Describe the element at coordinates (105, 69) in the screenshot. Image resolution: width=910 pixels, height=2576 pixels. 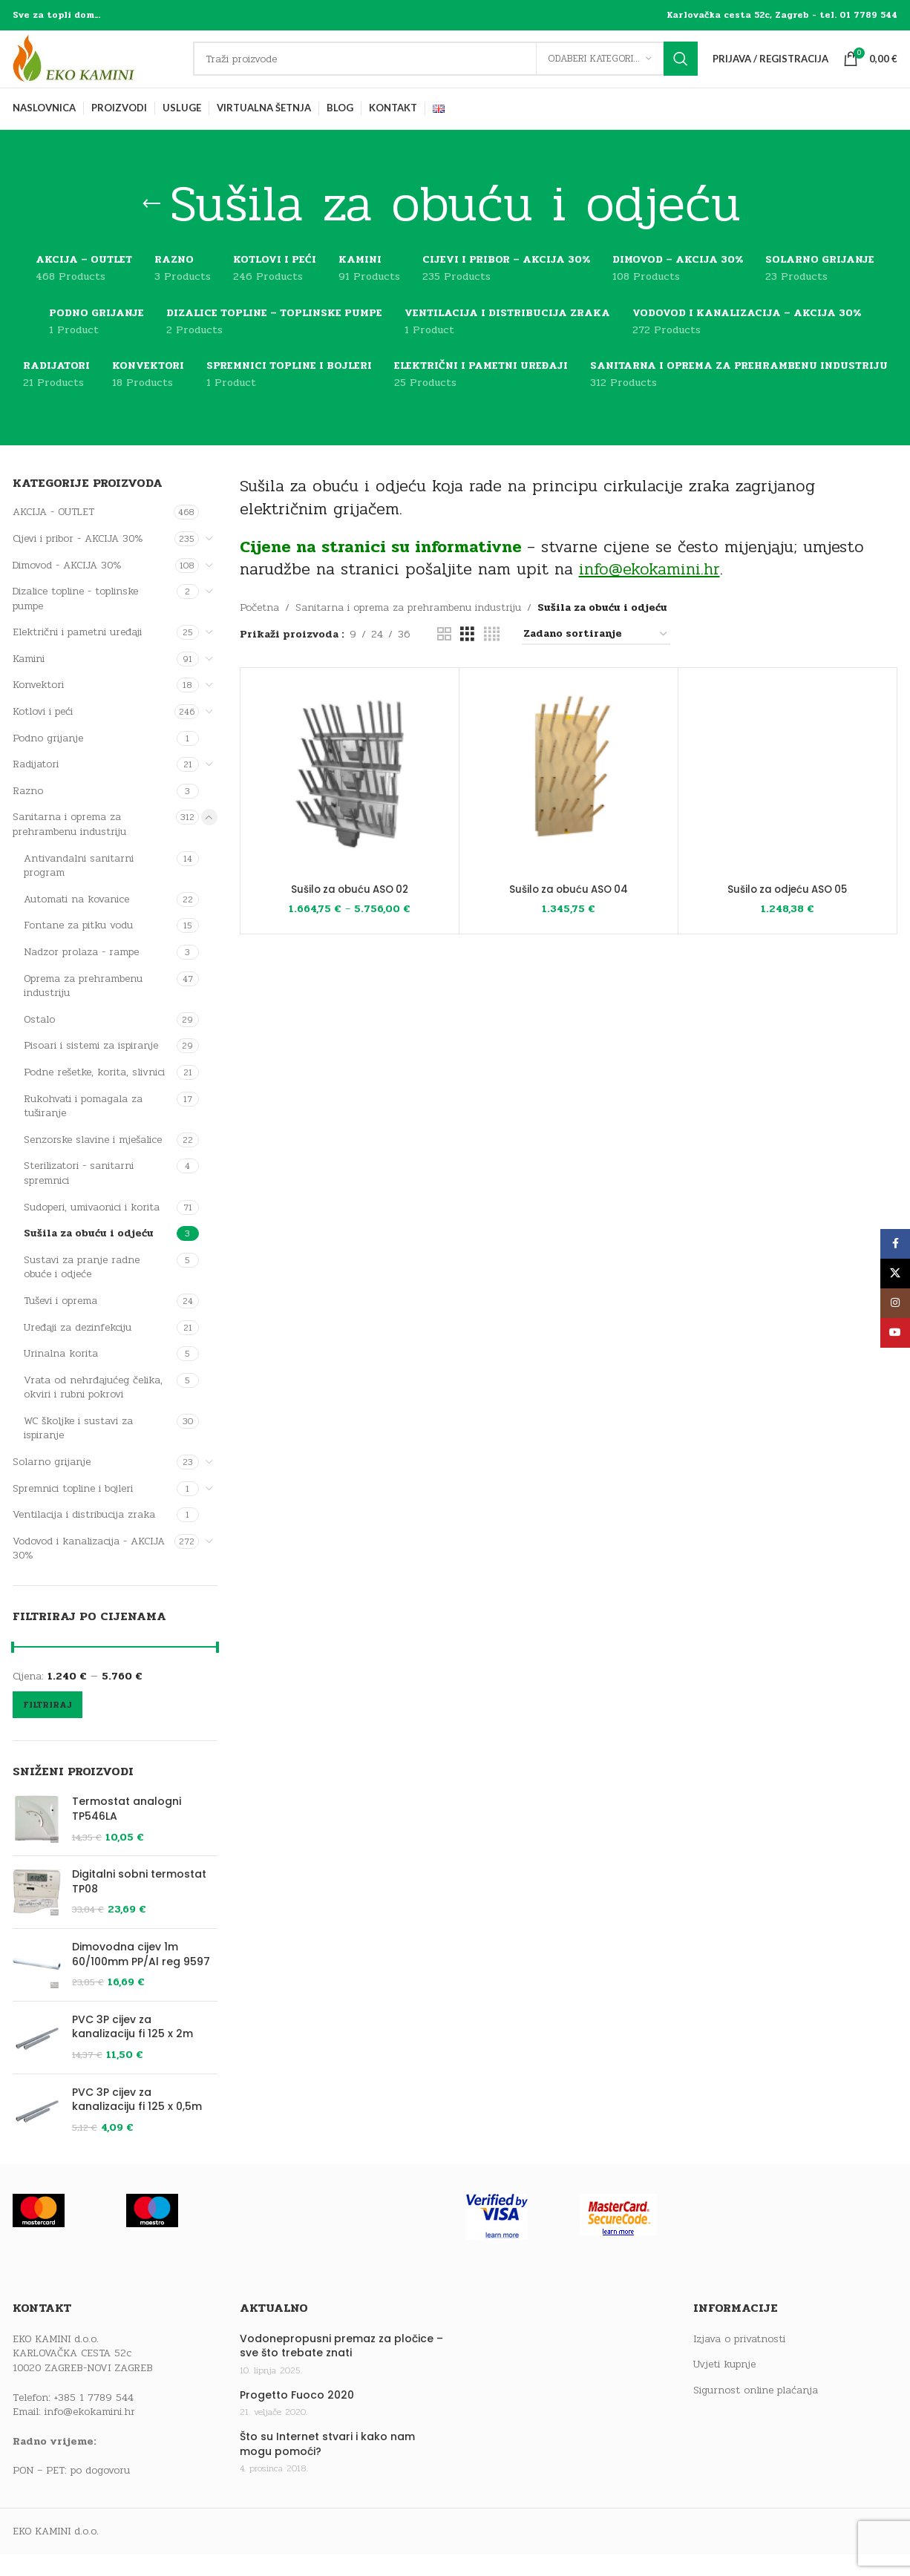
I see `[Site logo]` at that location.